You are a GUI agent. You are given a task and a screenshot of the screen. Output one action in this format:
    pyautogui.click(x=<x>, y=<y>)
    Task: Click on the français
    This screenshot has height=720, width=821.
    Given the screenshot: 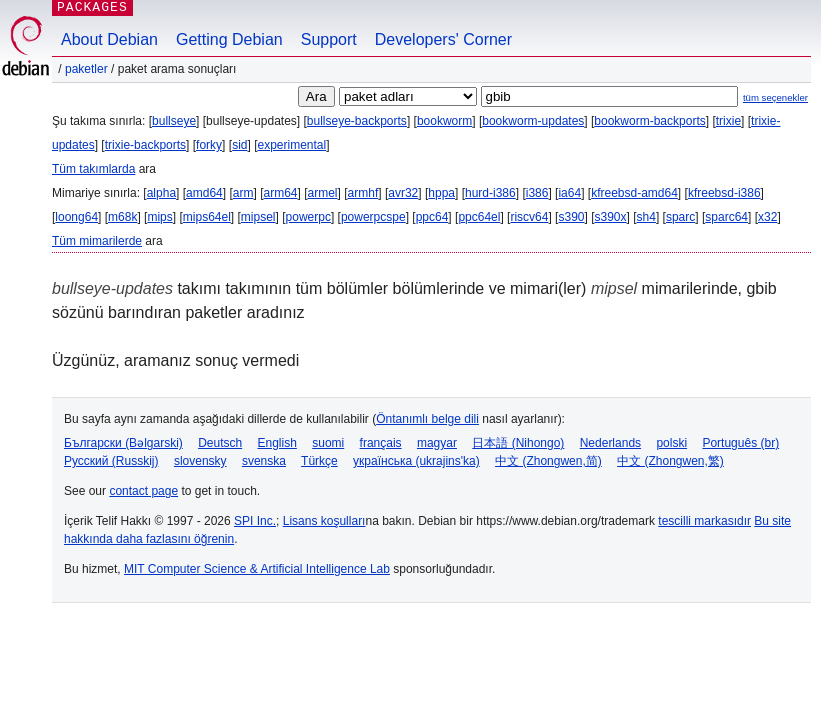 What is the action you would take?
    pyautogui.click(x=381, y=443)
    